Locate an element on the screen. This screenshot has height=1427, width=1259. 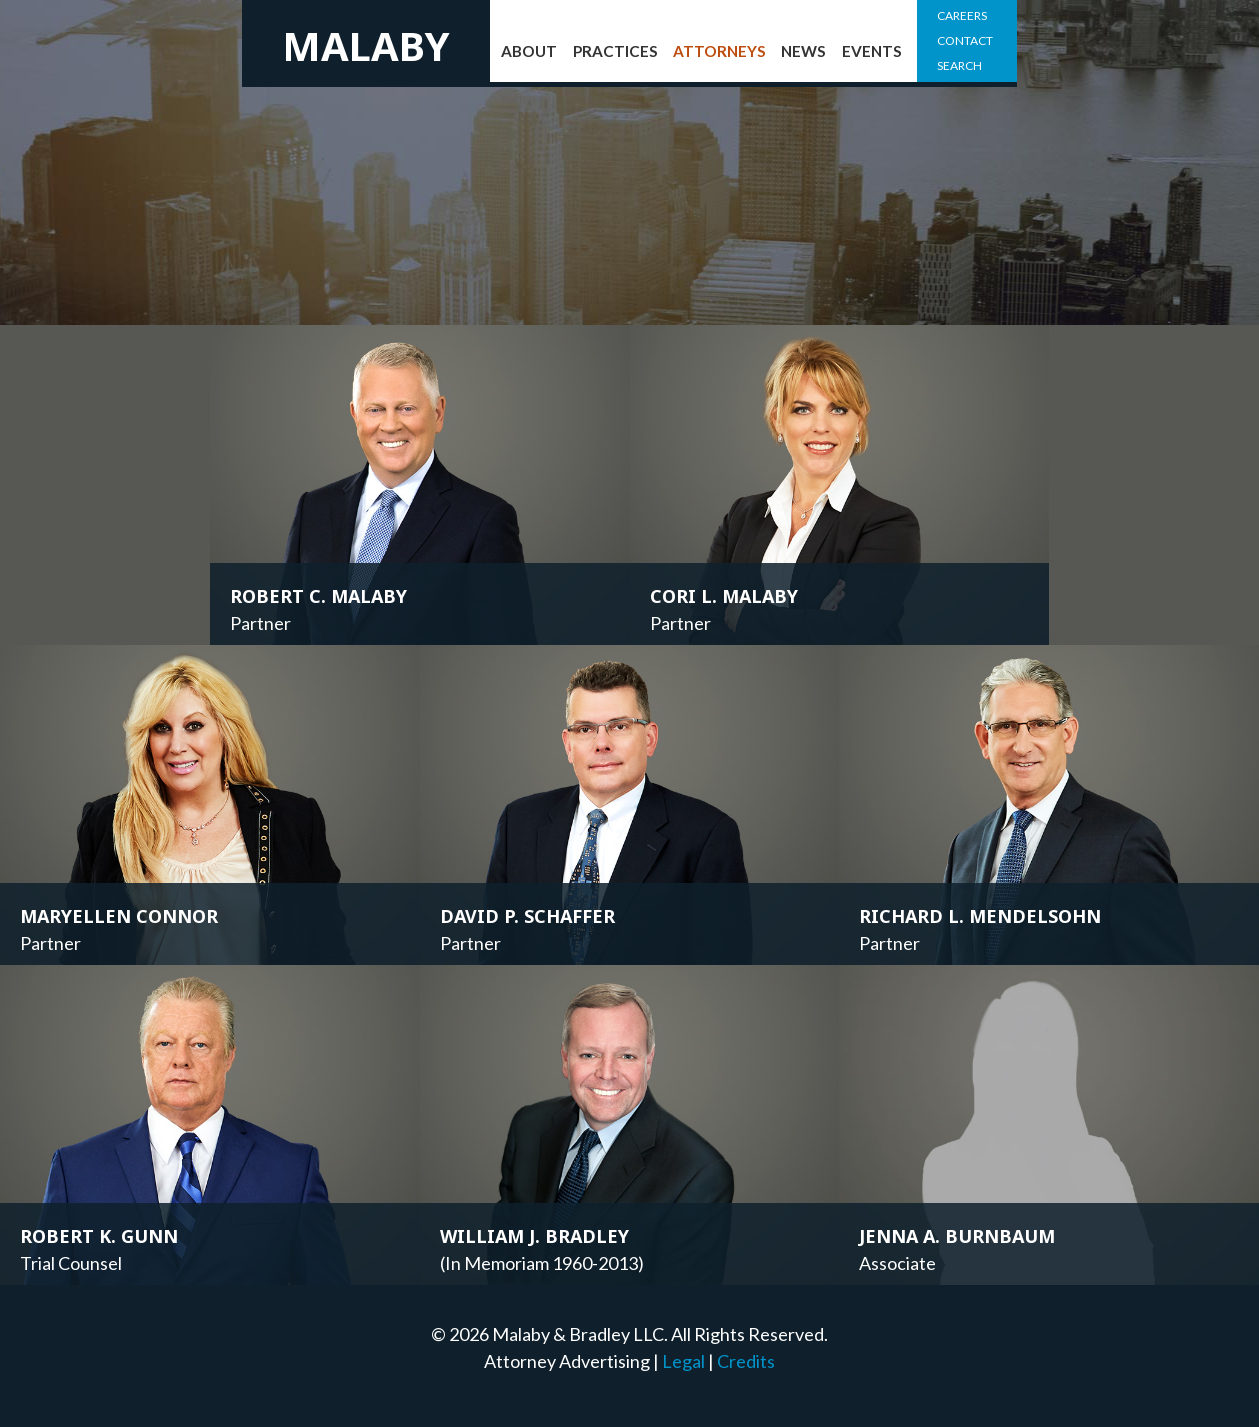
Robert C. Malaby is located at coordinates (318, 596).